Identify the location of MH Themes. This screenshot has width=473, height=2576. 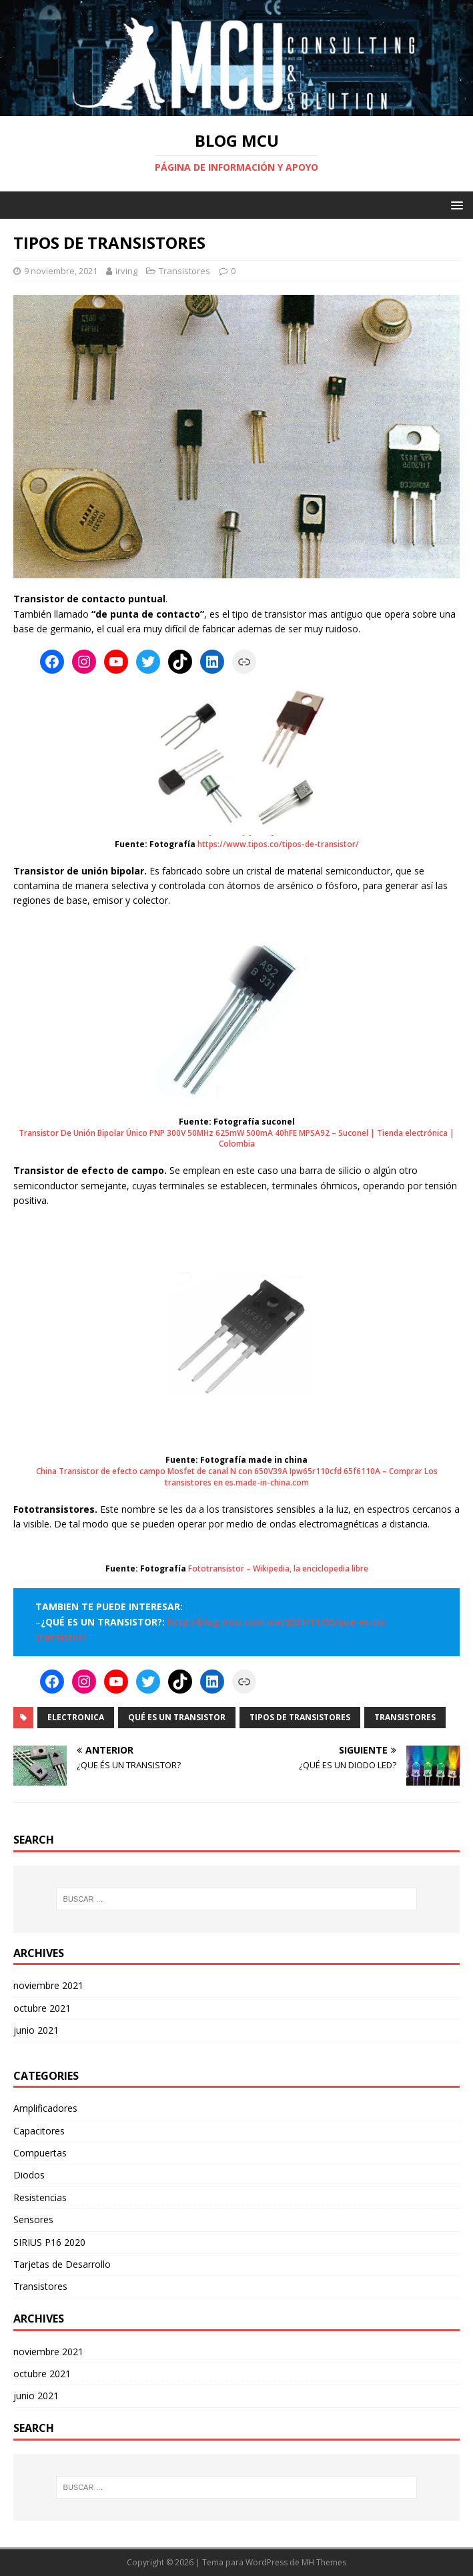
(324, 2562).